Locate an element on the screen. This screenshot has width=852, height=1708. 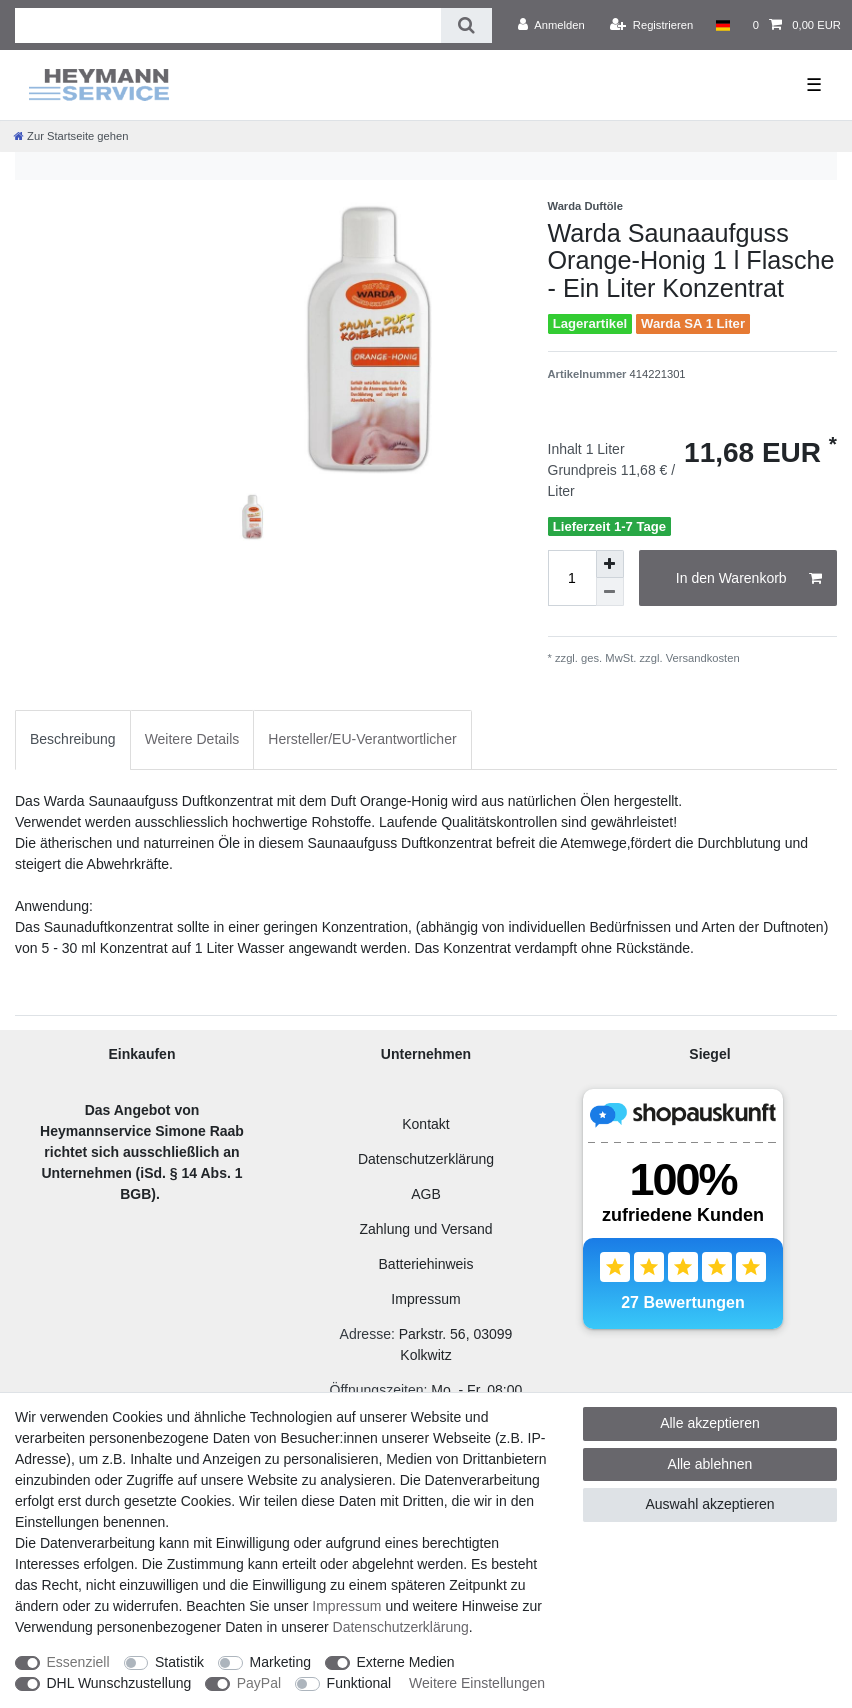
[tab] is located at coordinates (73, 739).